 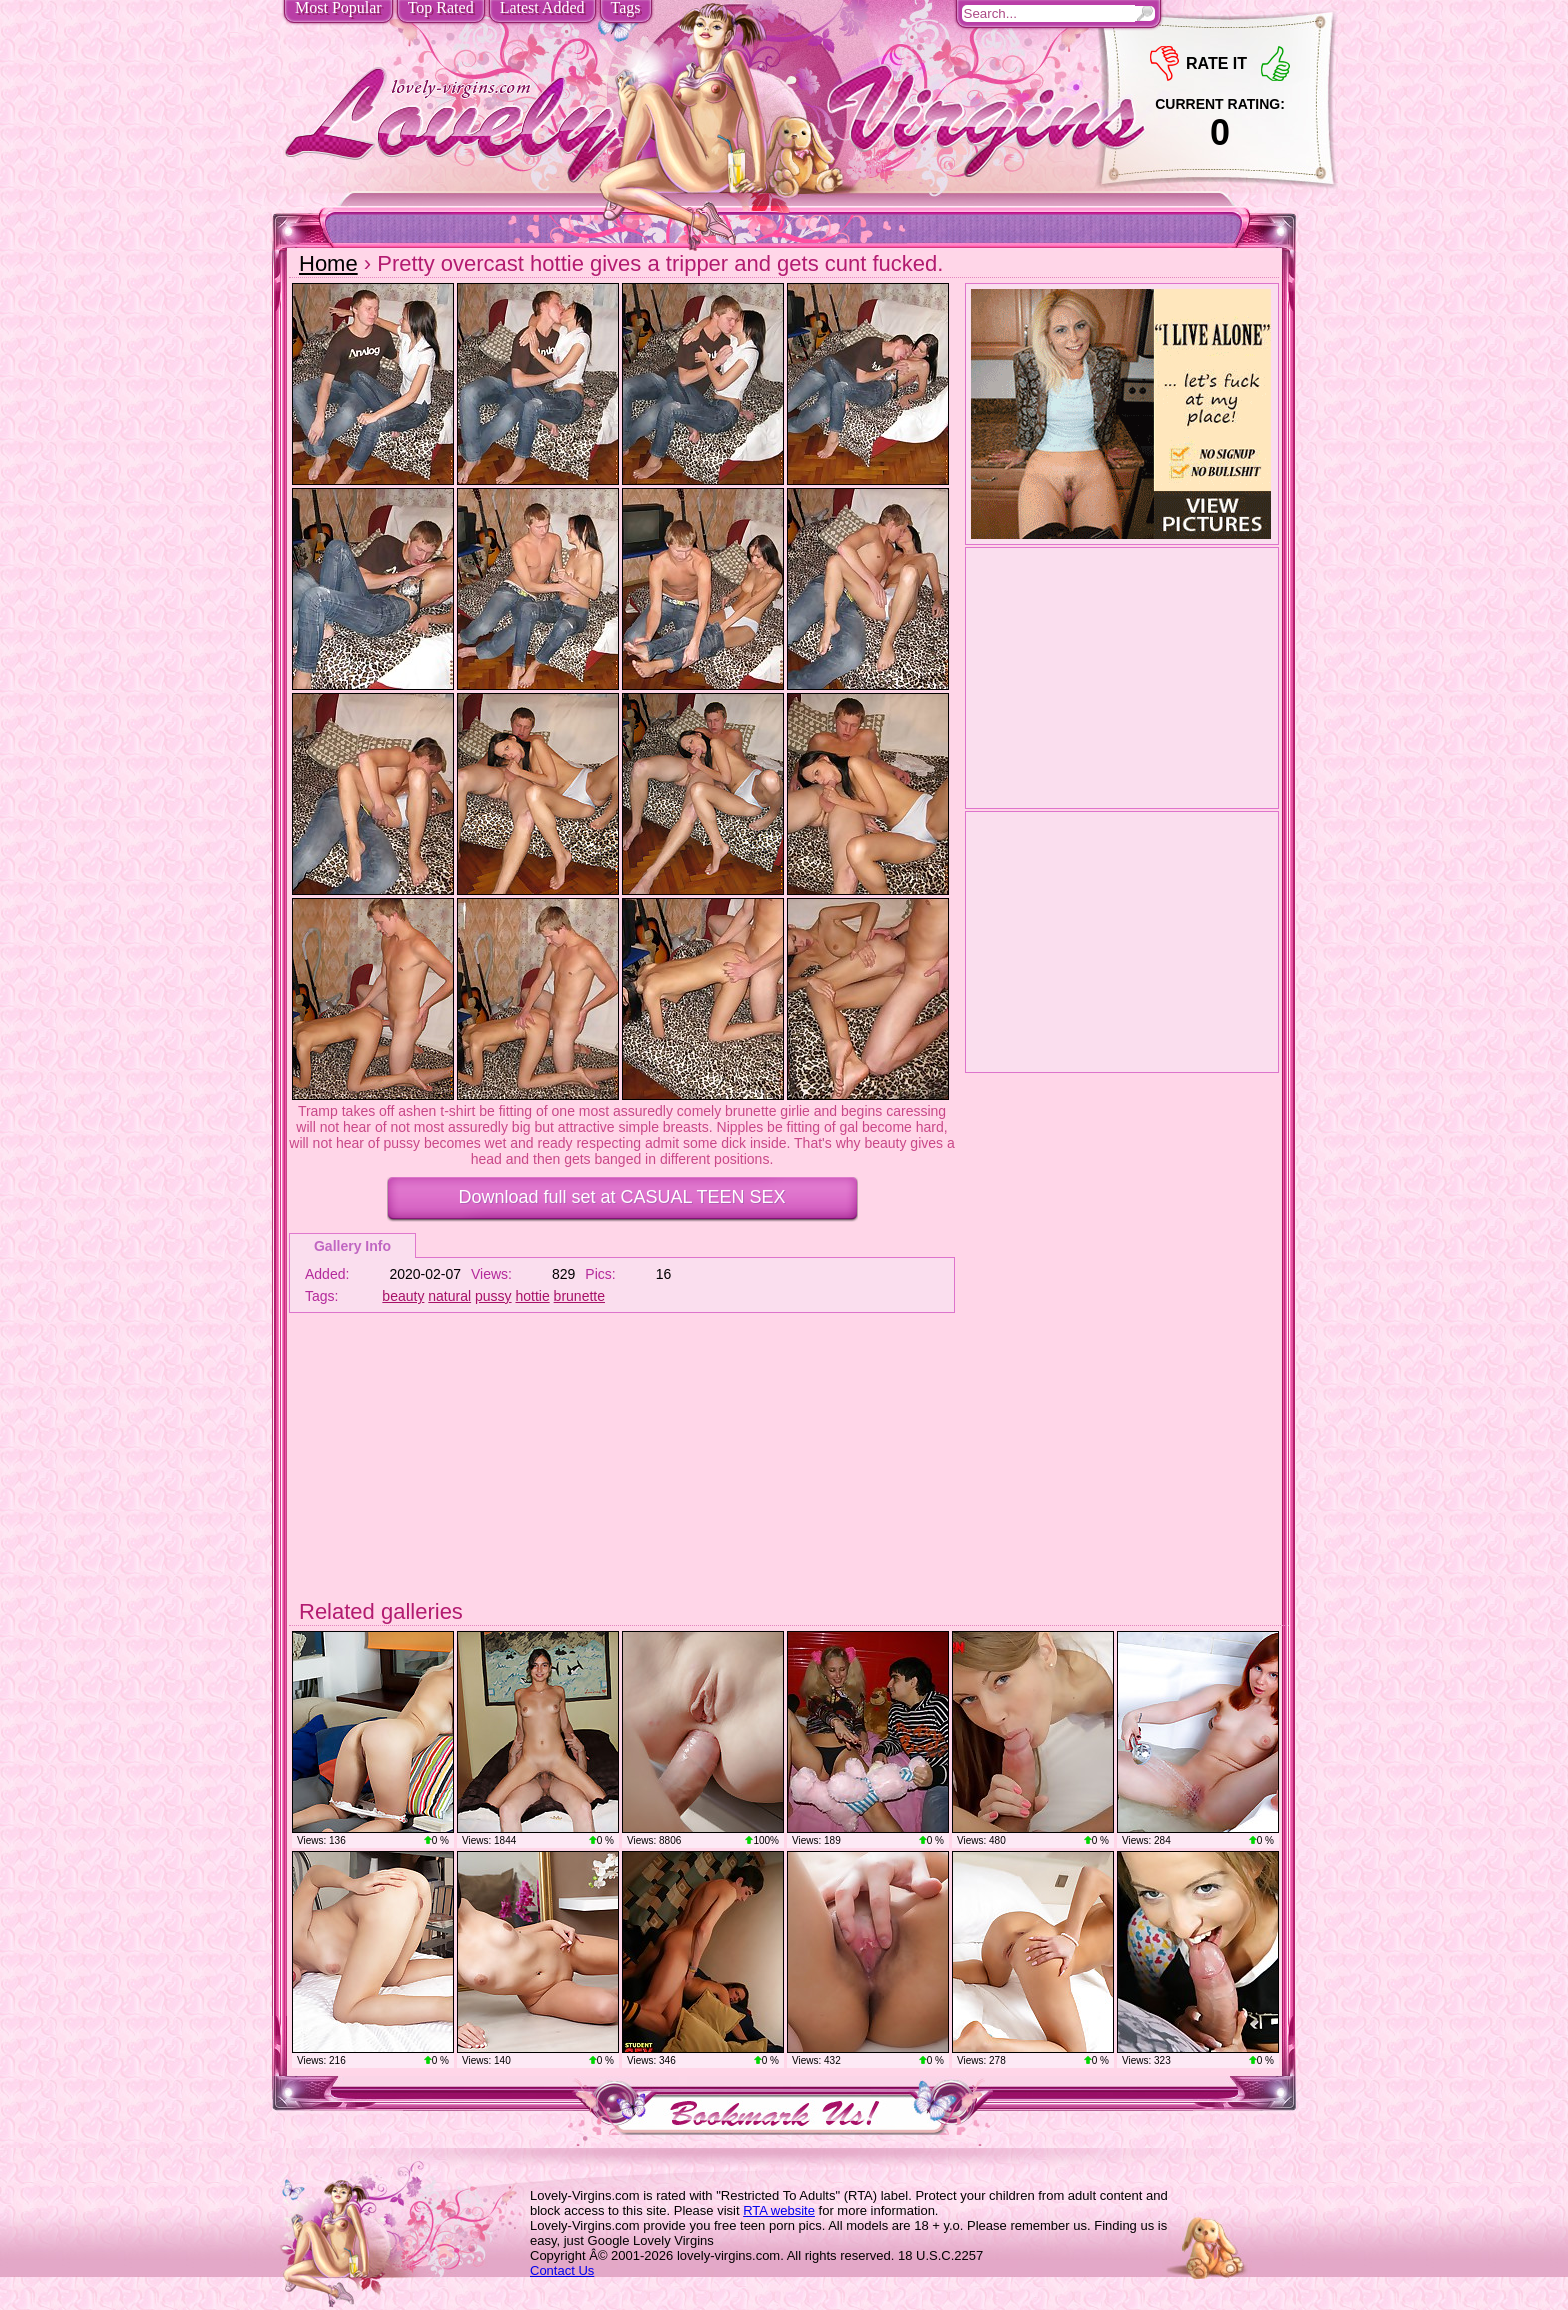 I want to click on brunette, so click(x=579, y=1296).